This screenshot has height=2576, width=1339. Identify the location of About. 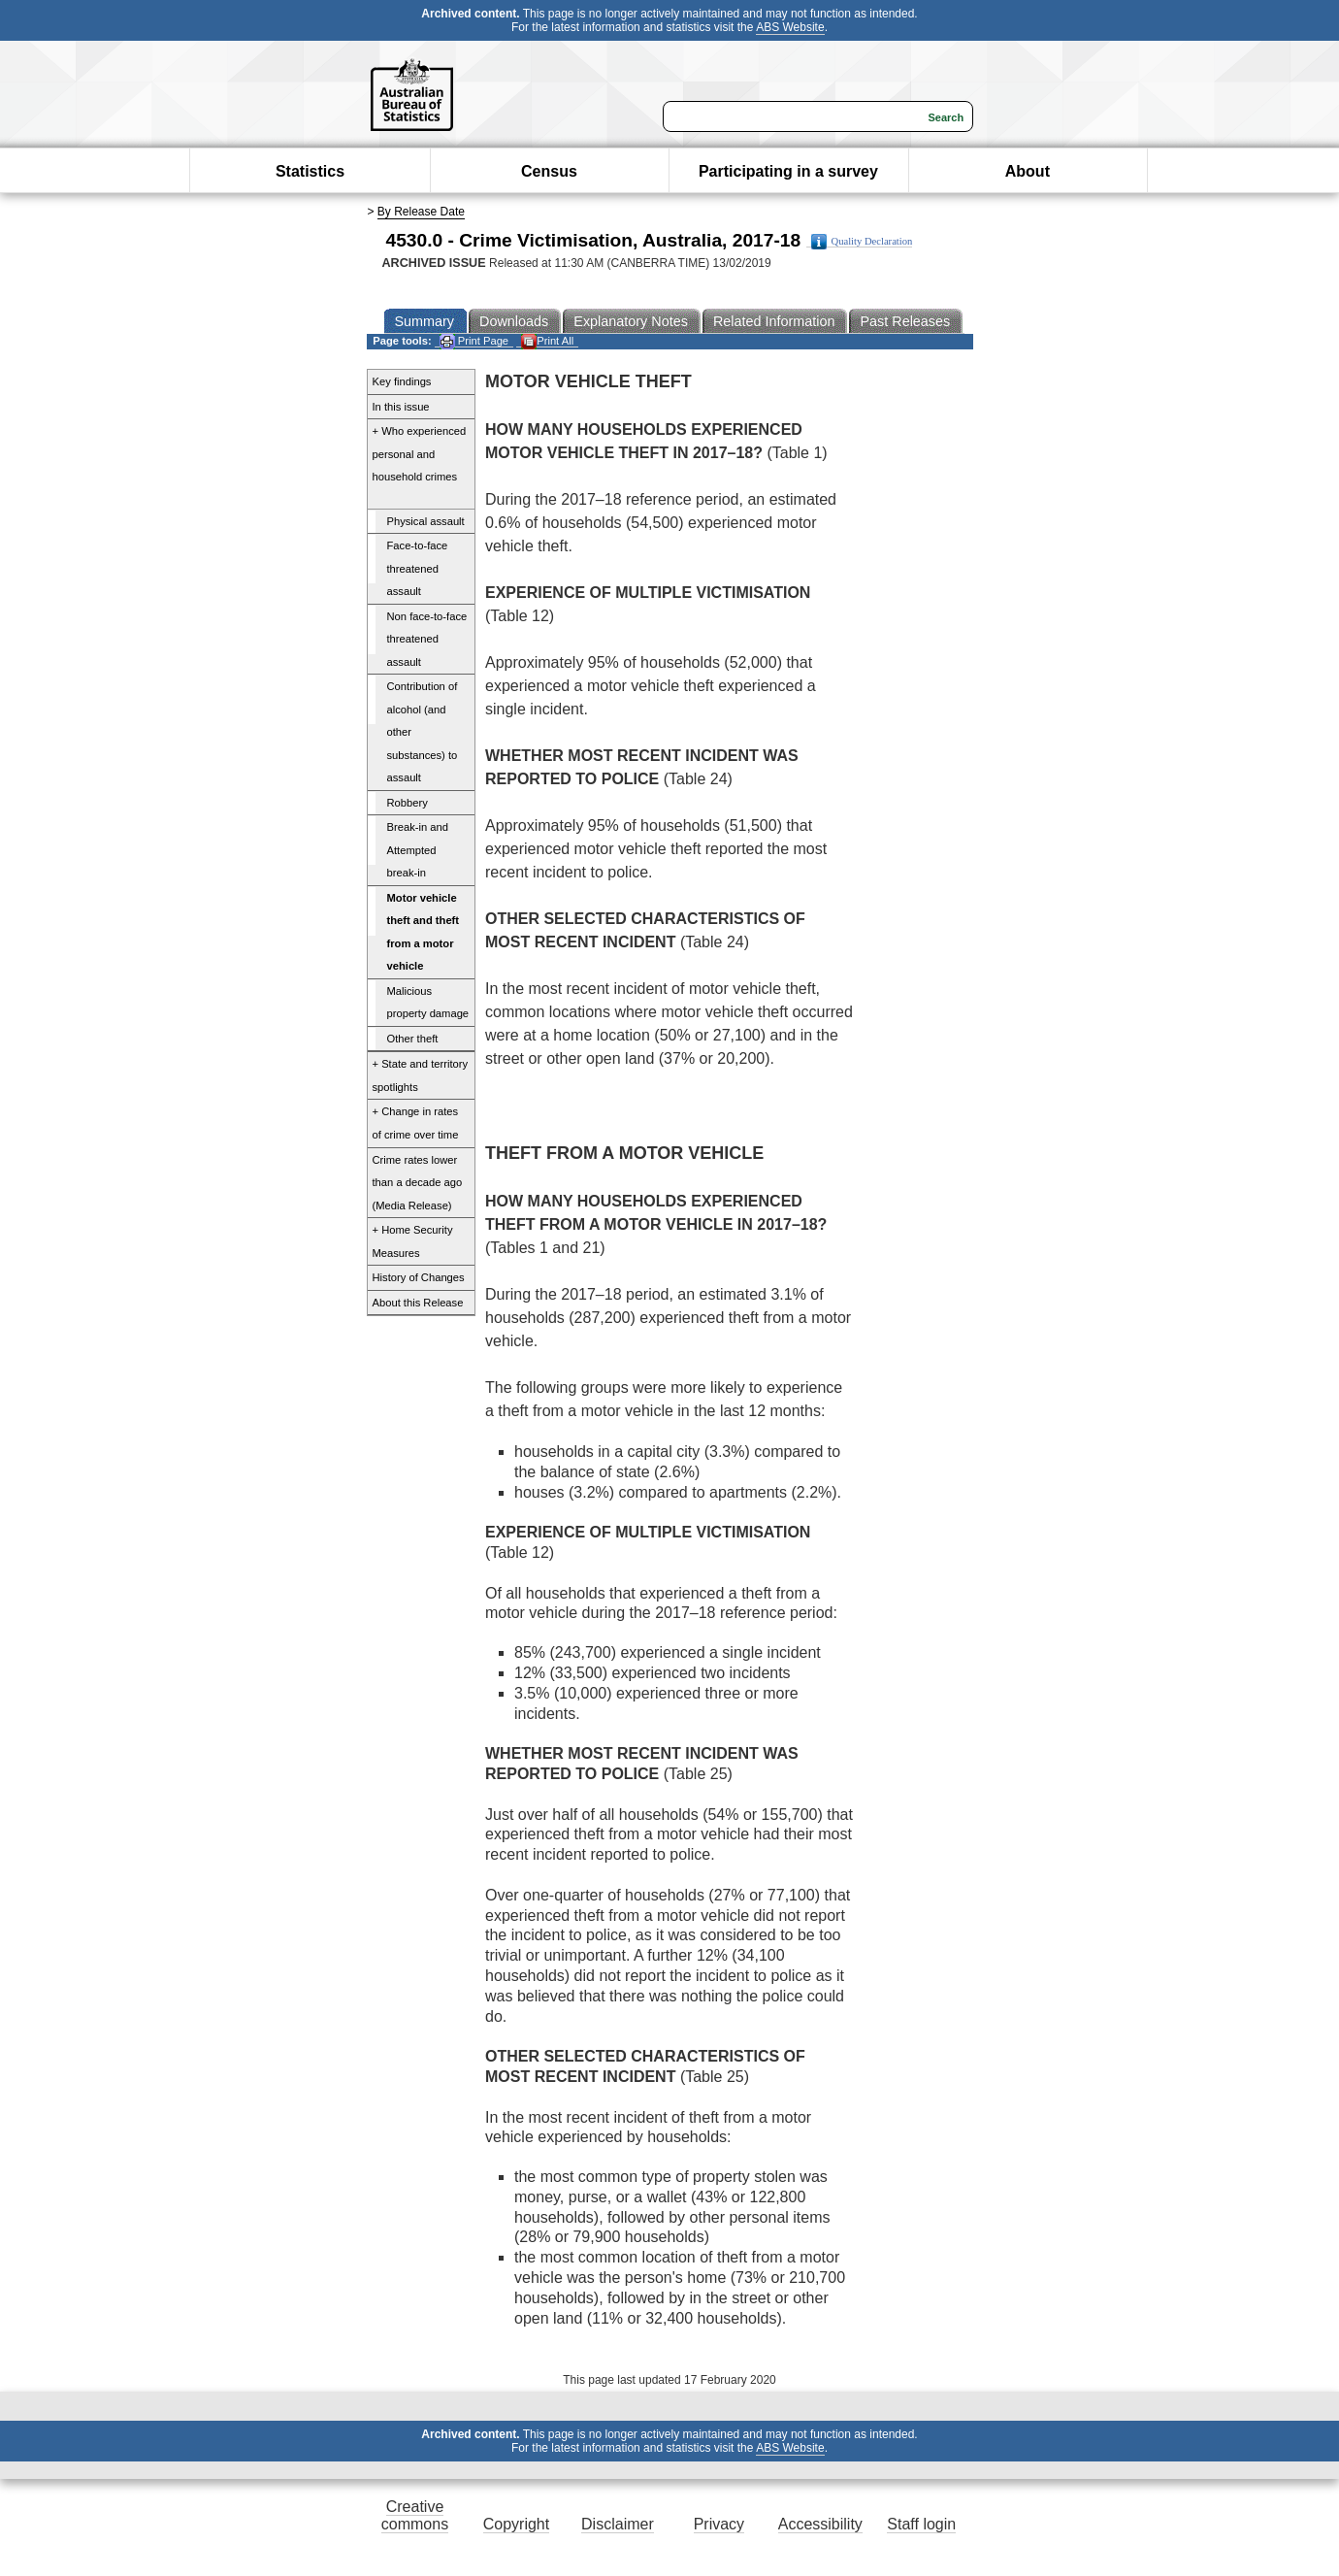
(1027, 171).